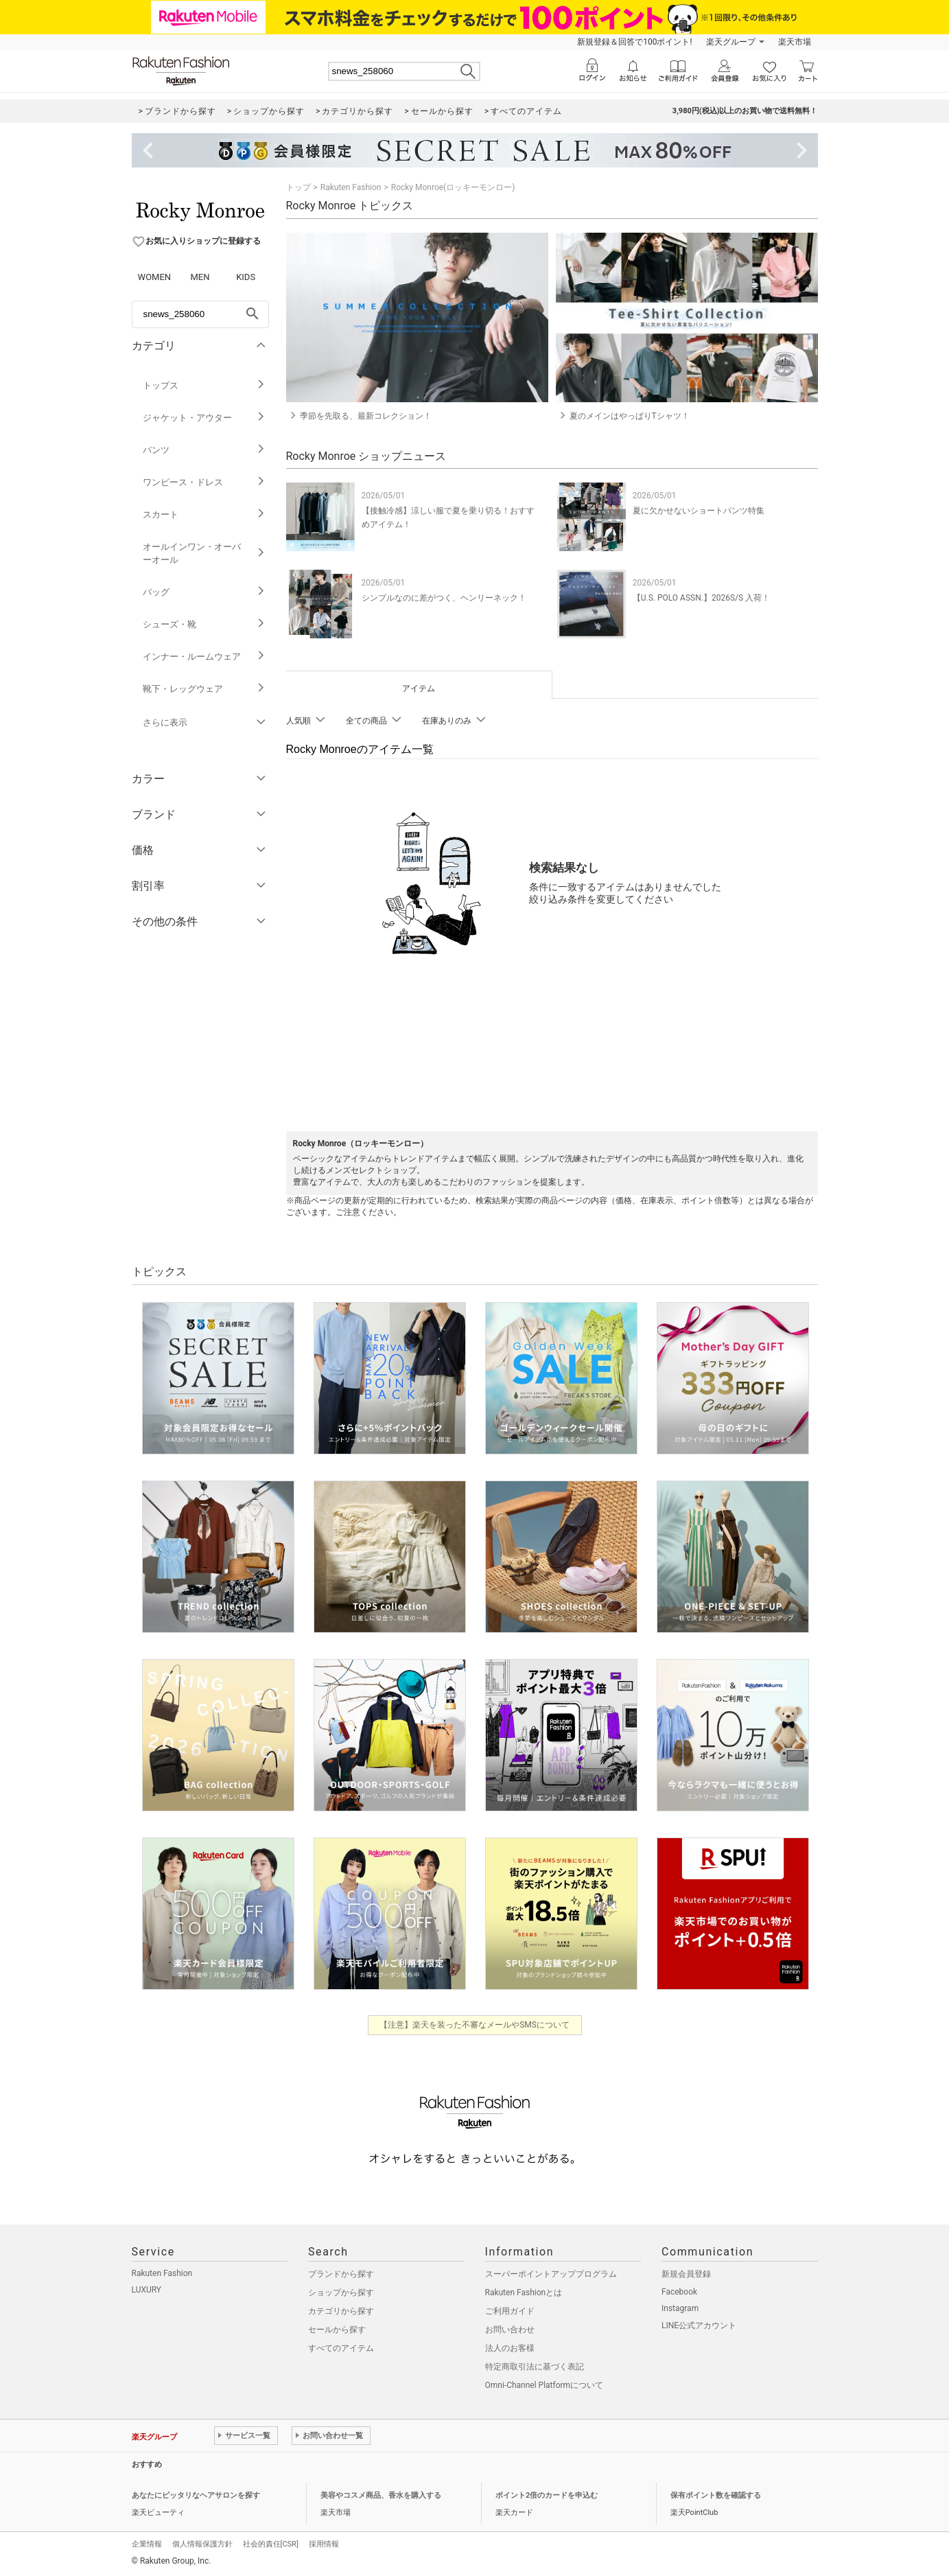 This screenshot has height=2576, width=949. I want to click on Facebook, so click(679, 2292).